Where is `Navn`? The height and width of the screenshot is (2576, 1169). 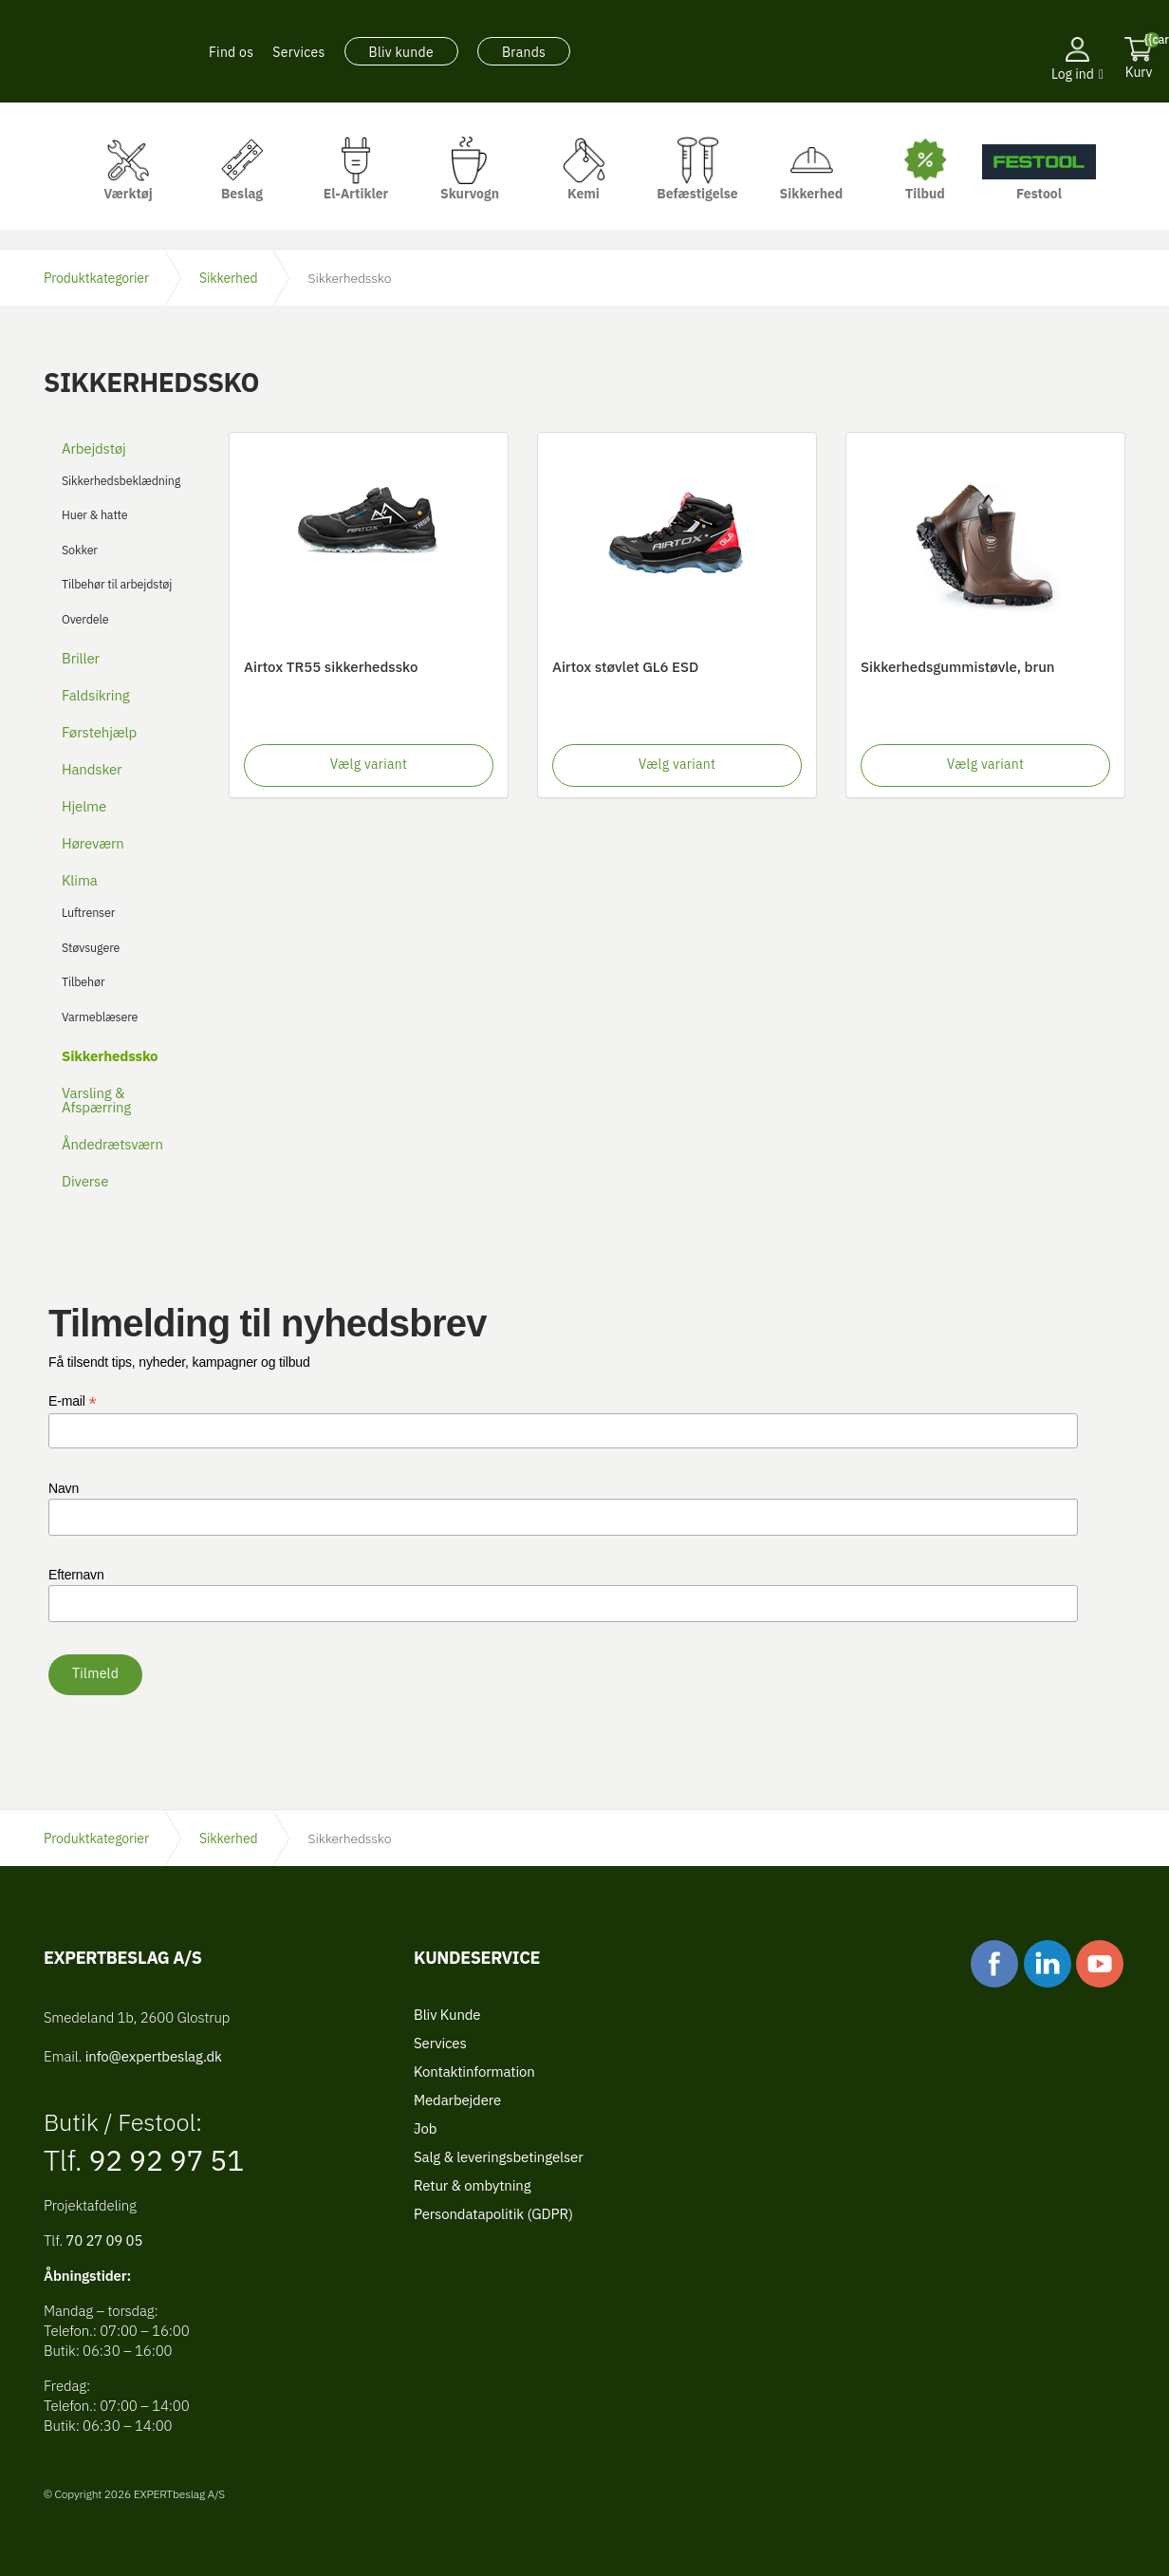
Navn is located at coordinates (63, 1488).